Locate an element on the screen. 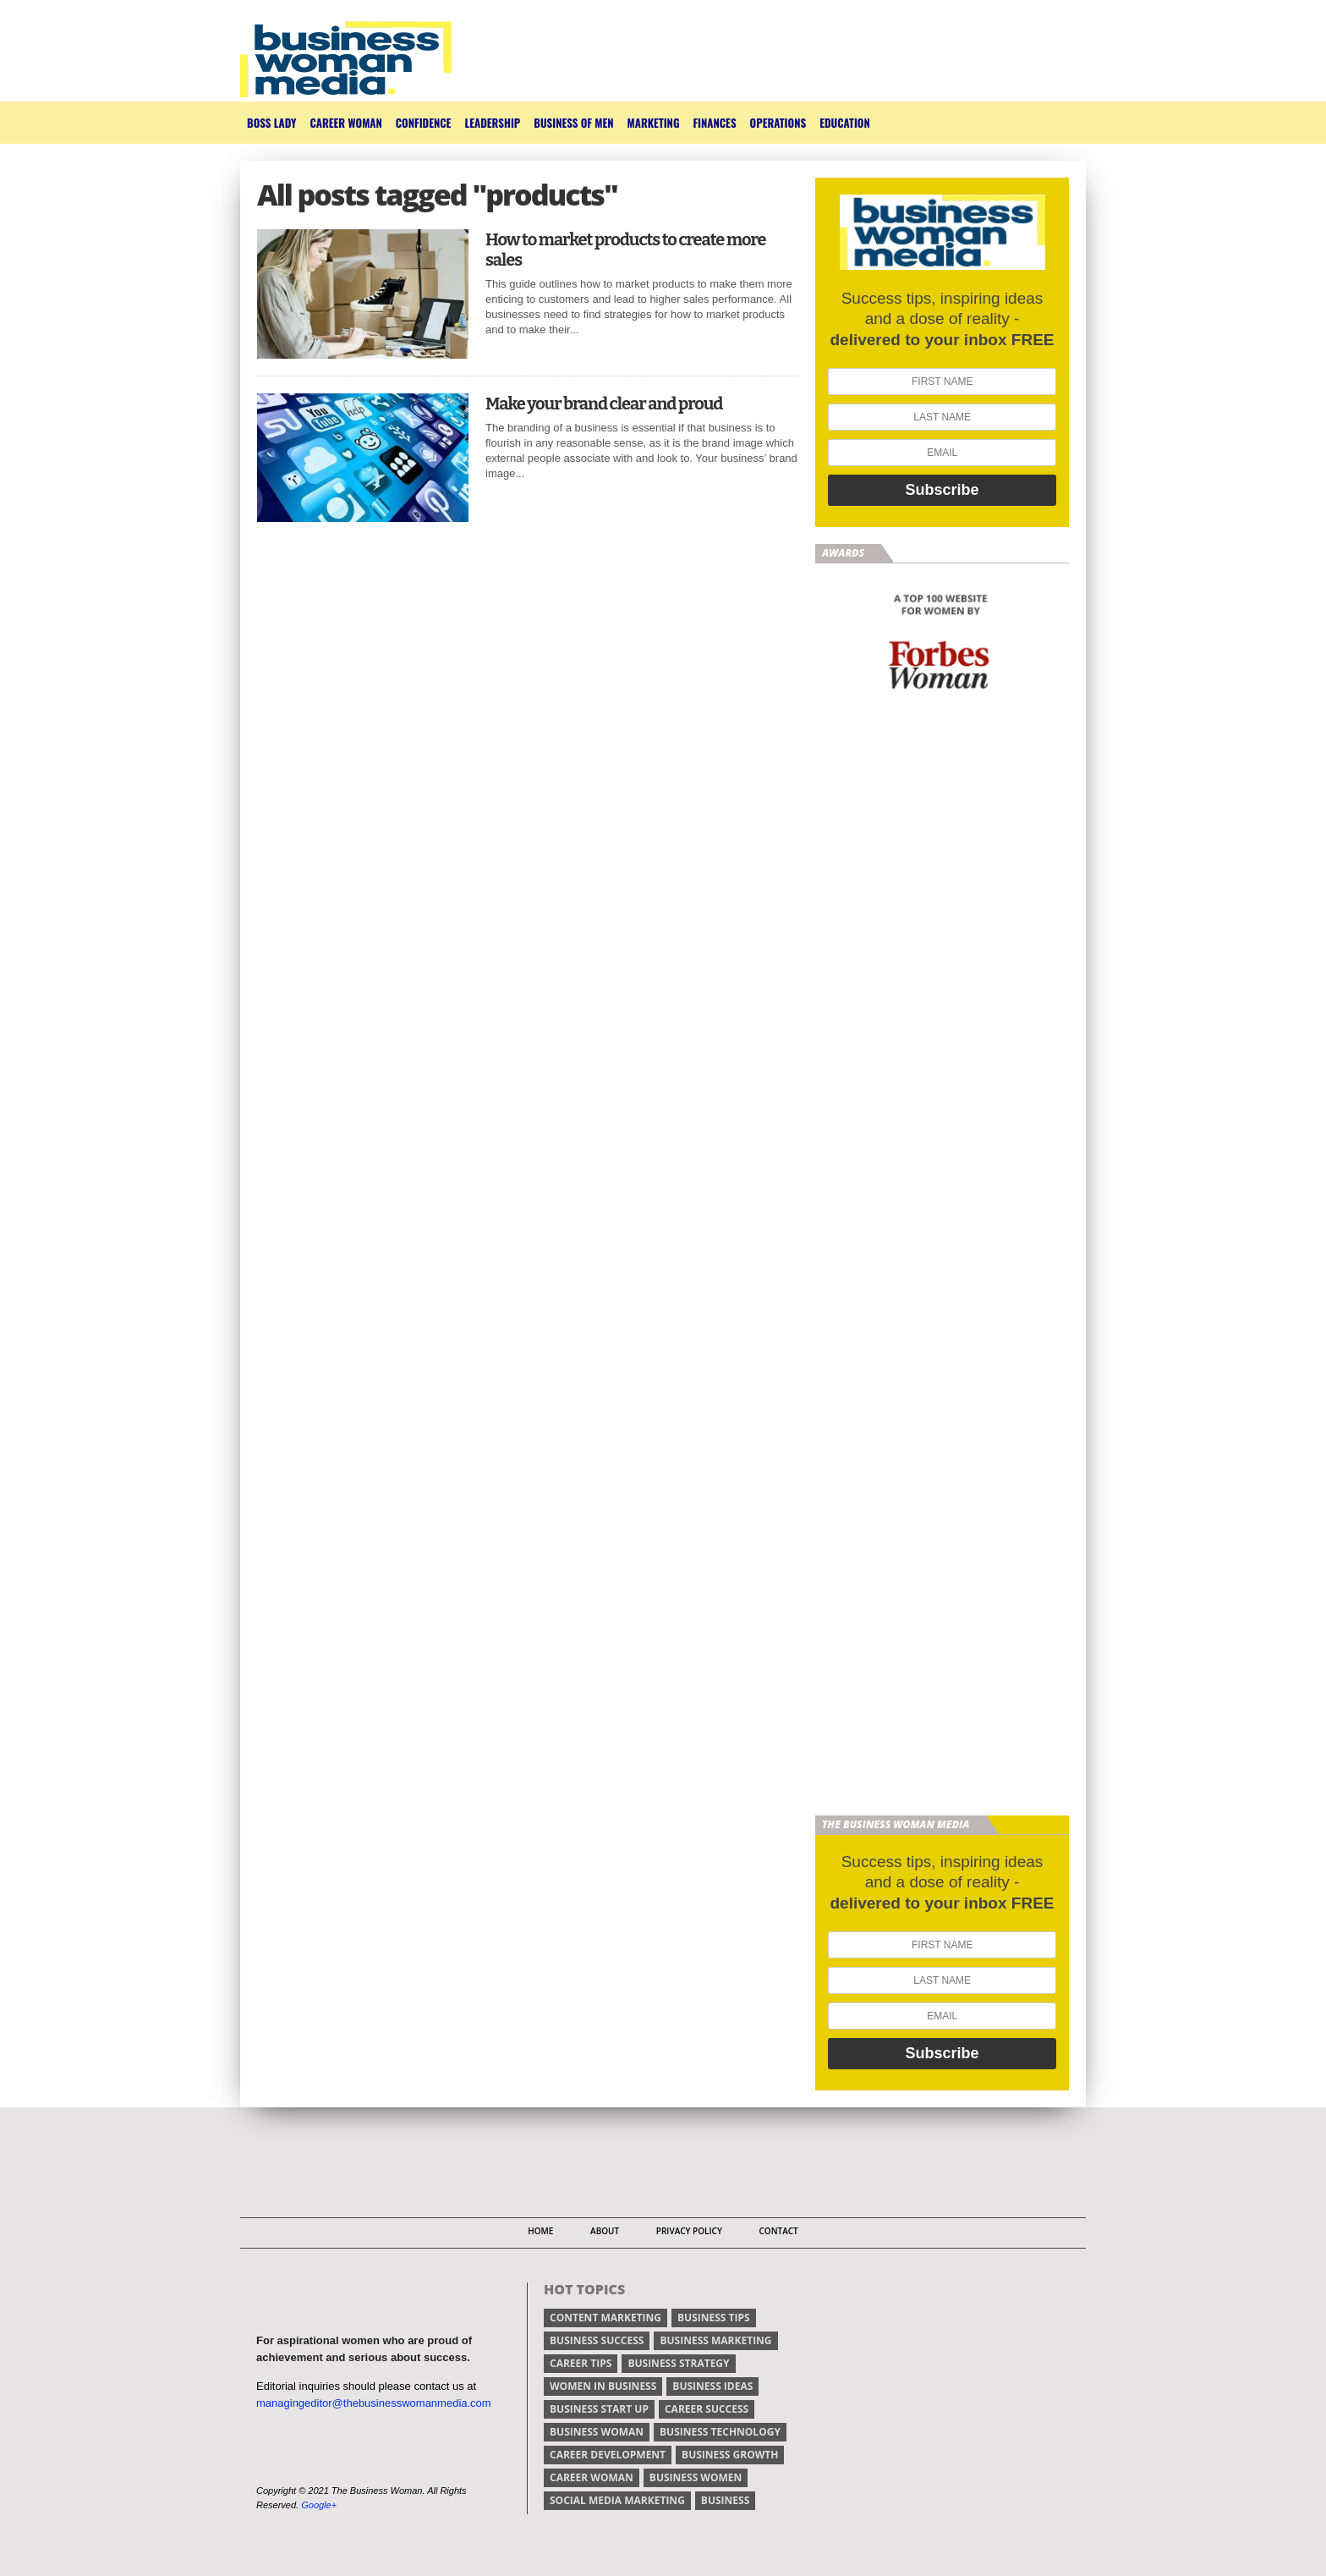  Operations is located at coordinates (778, 122).